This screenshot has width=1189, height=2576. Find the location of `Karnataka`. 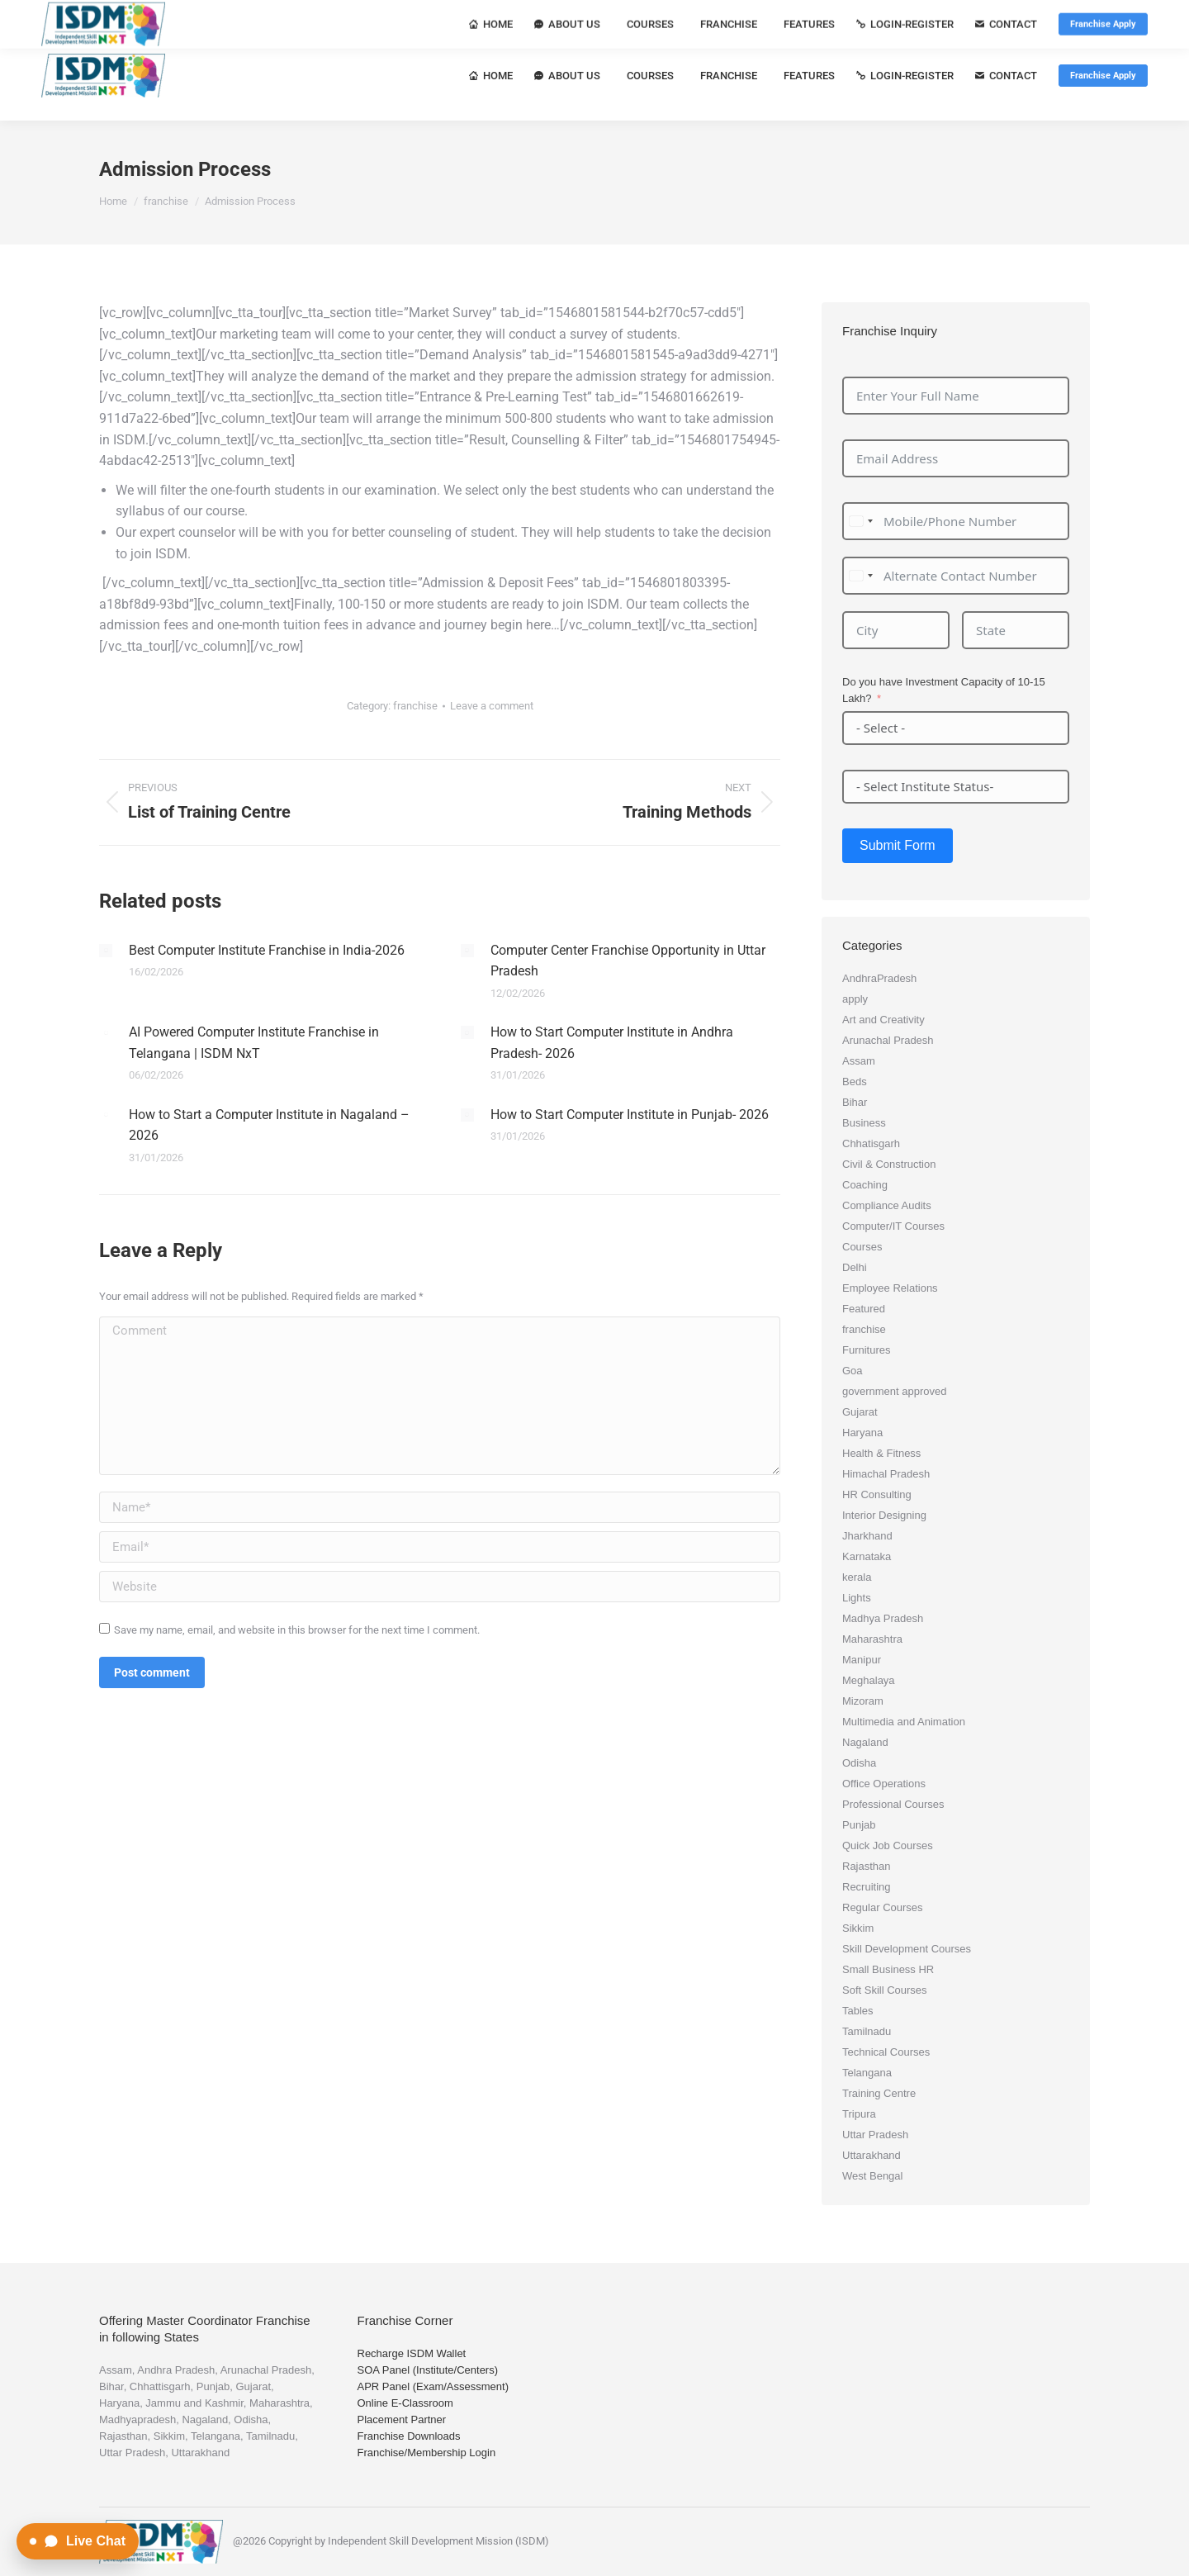

Karnataka is located at coordinates (866, 1556).